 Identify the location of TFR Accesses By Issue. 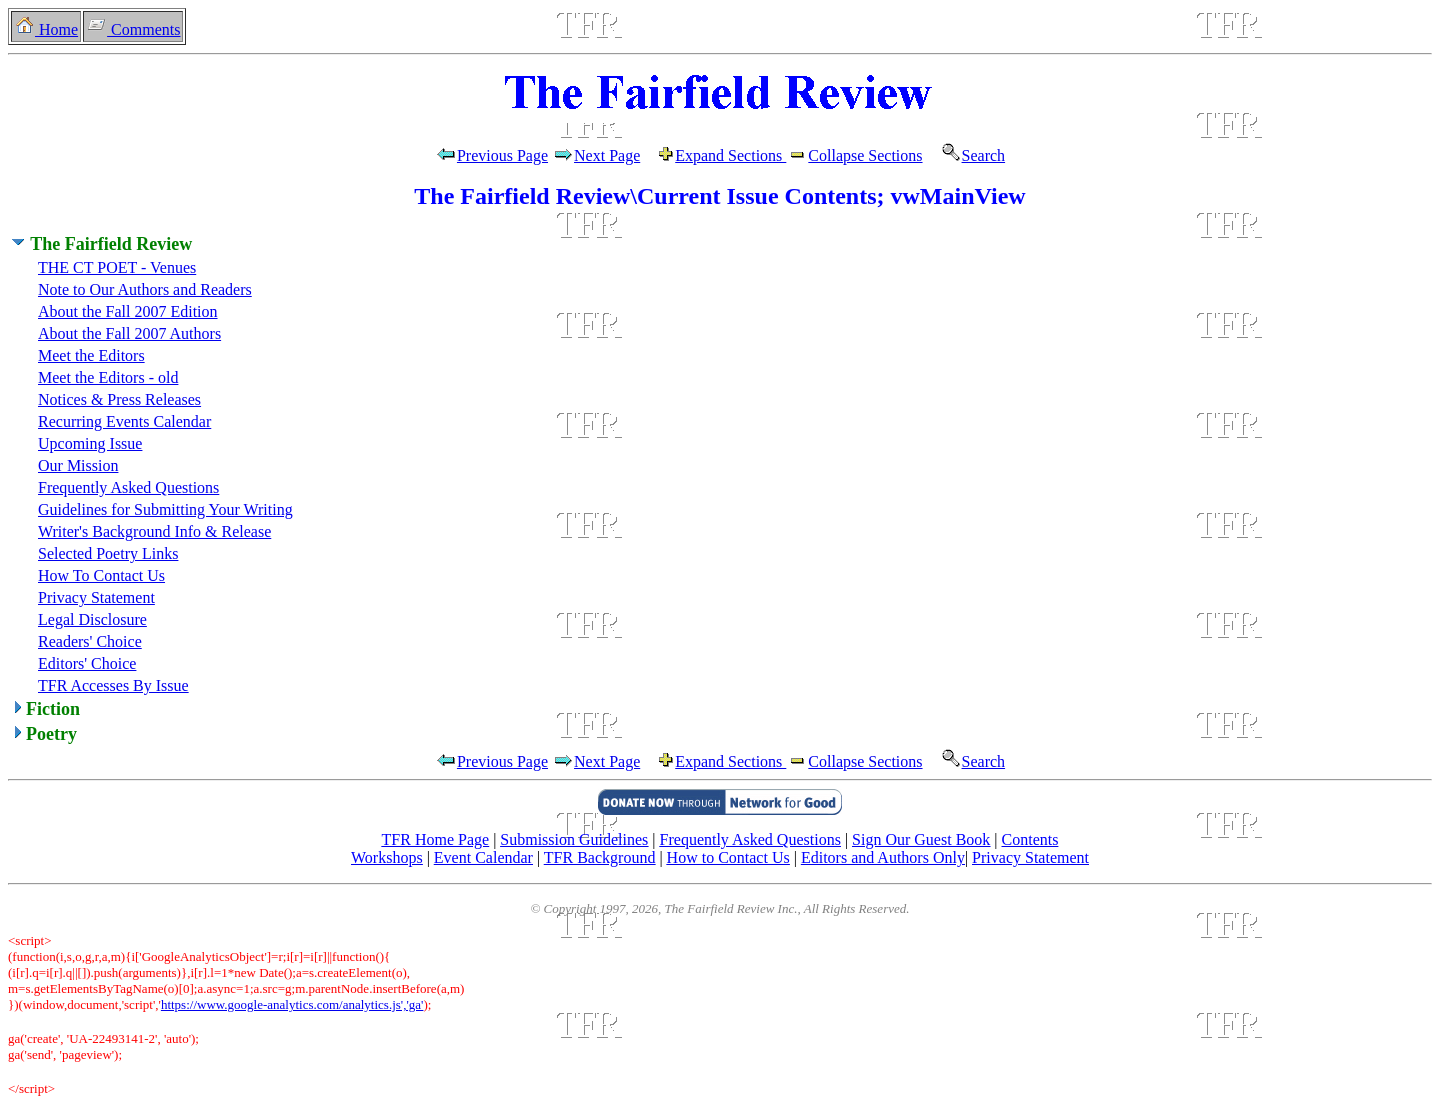
(113, 685).